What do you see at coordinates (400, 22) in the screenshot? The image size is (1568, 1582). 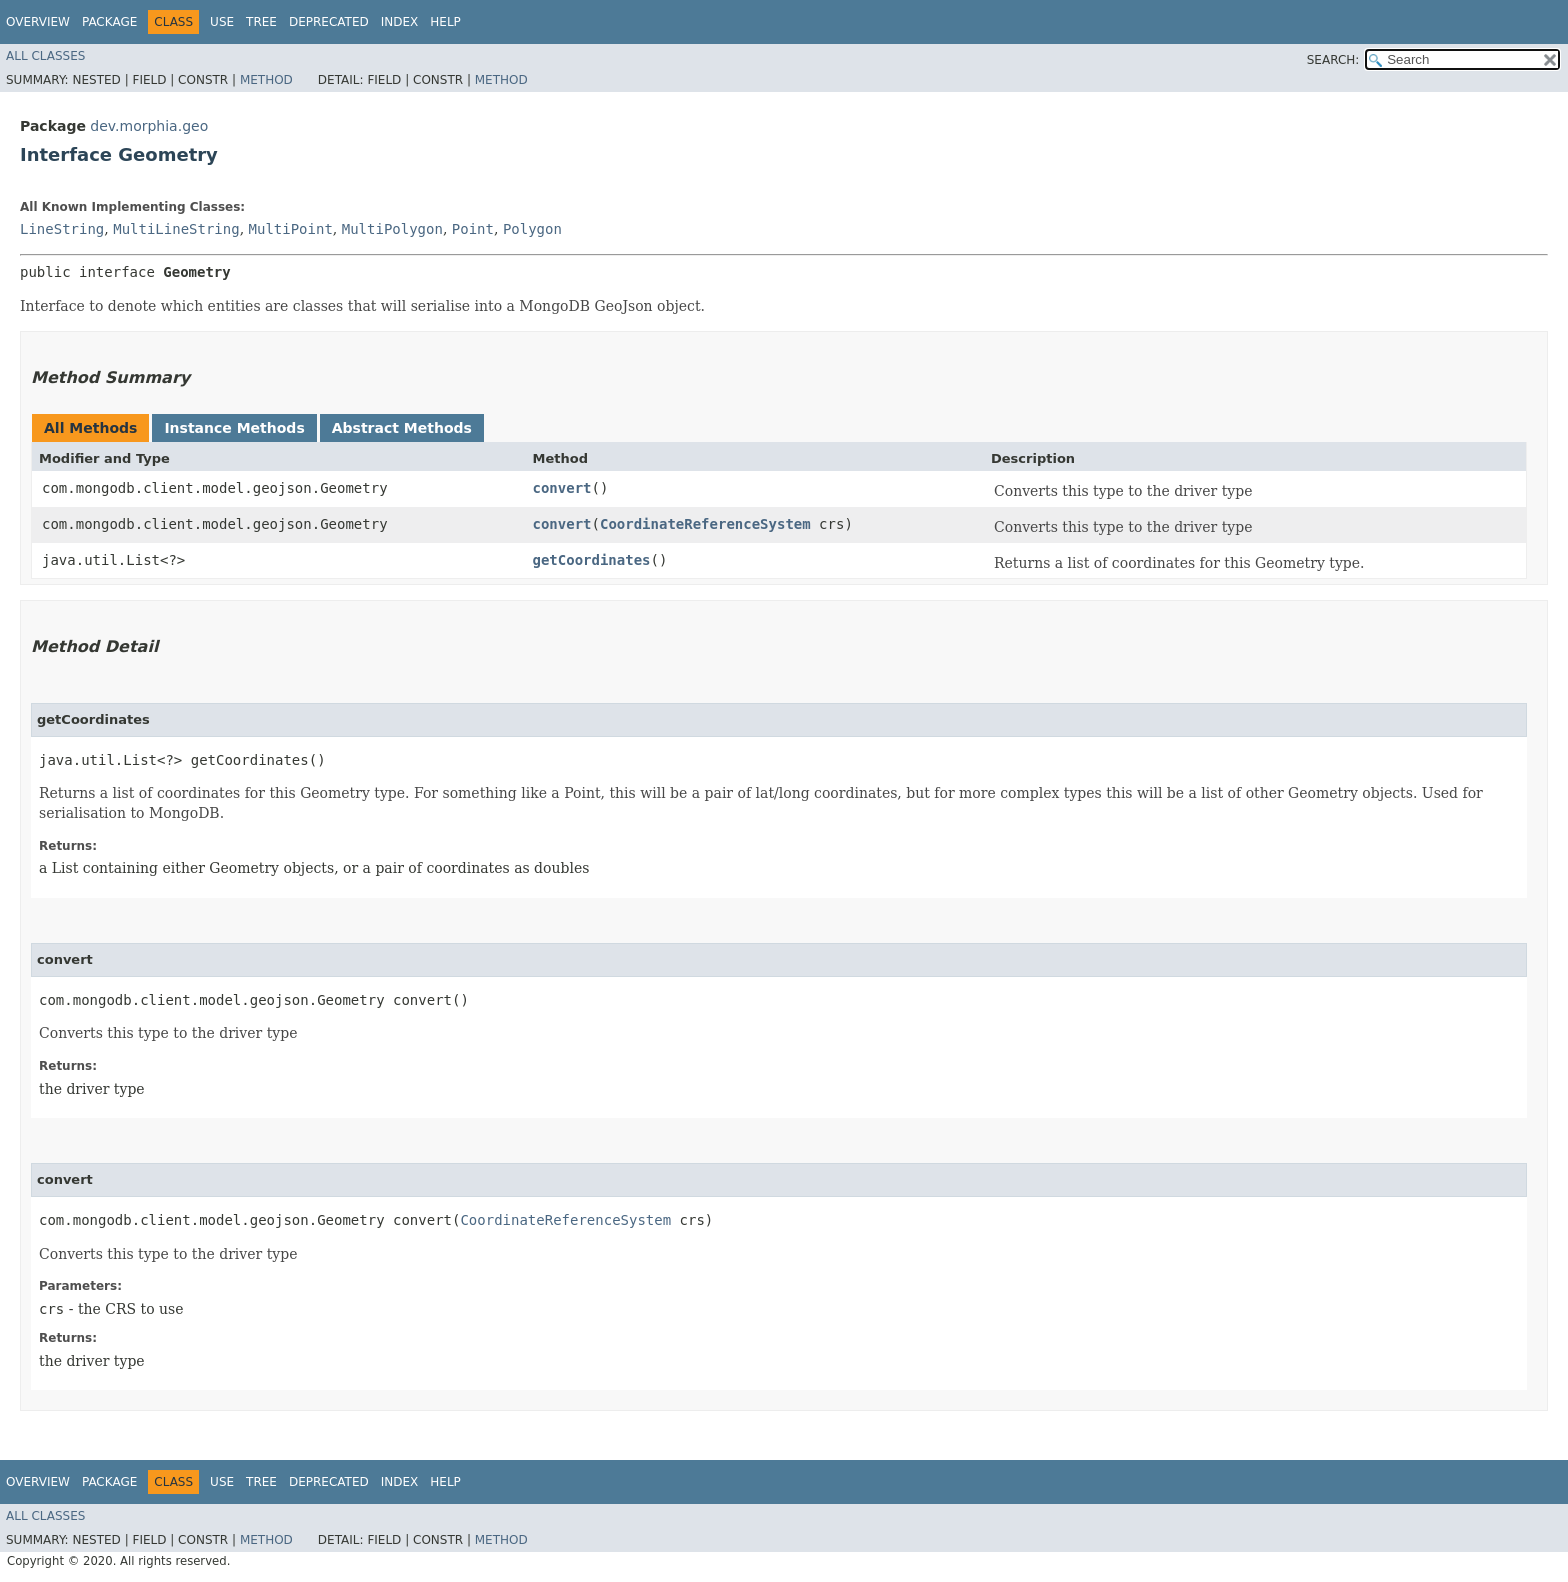 I see `Index` at bounding box center [400, 22].